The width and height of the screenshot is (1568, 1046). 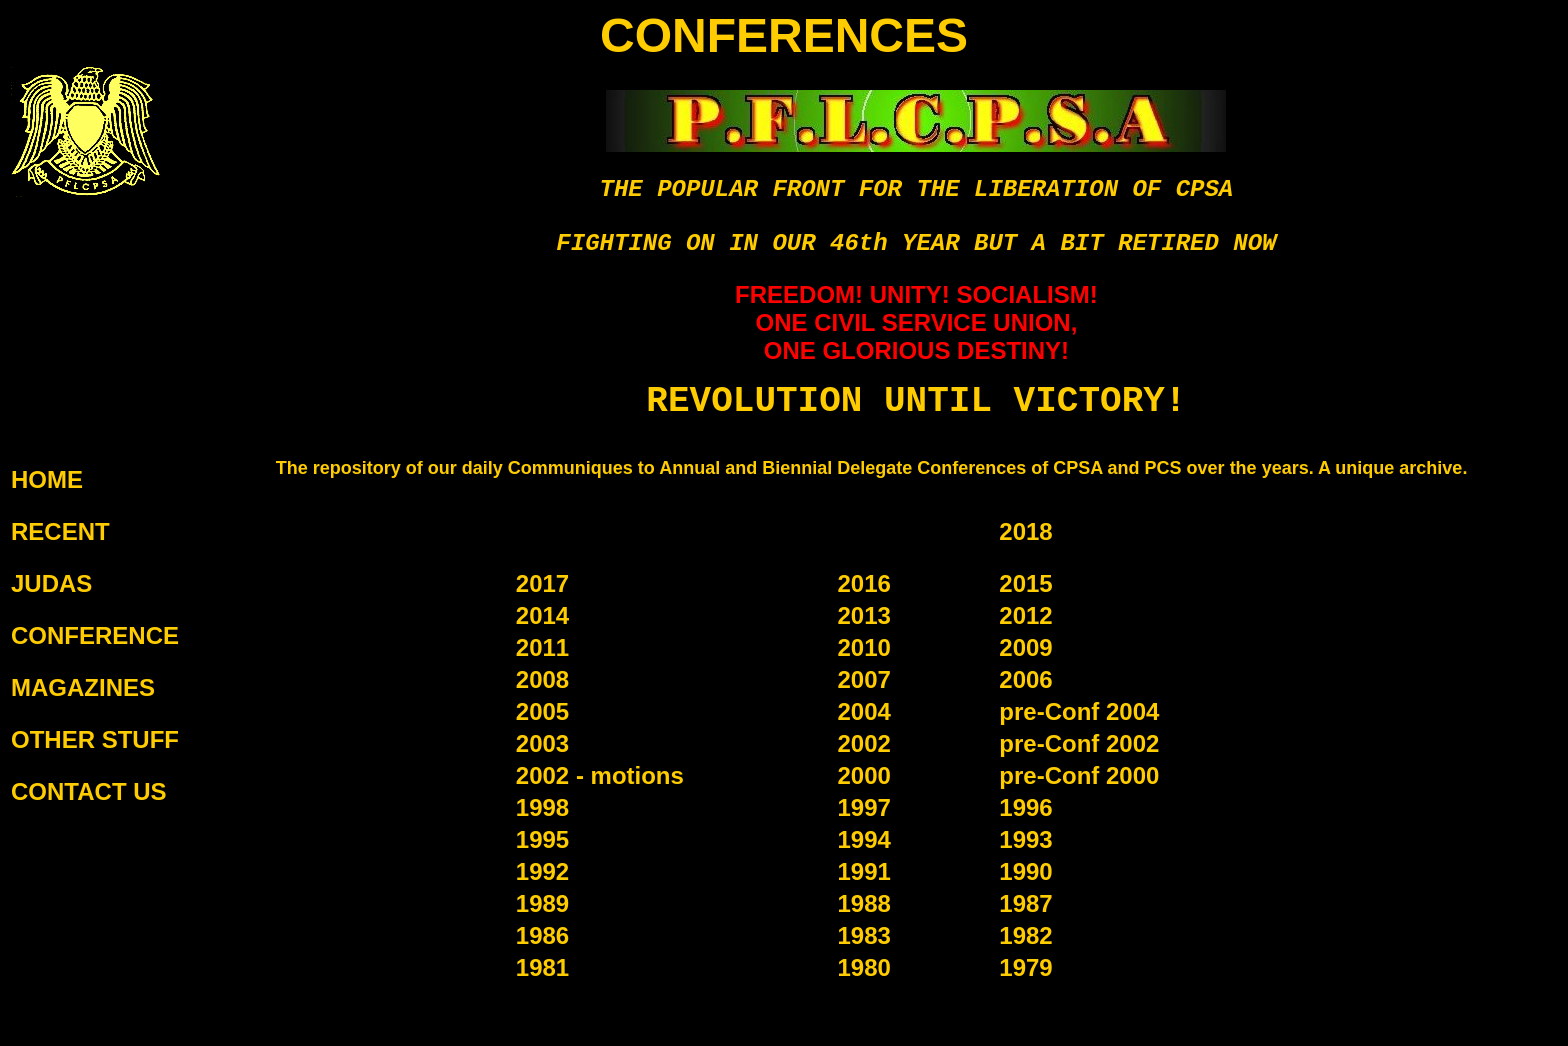 What do you see at coordinates (95, 635) in the screenshot?
I see `CONFERENCE` at bounding box center [95, 635].